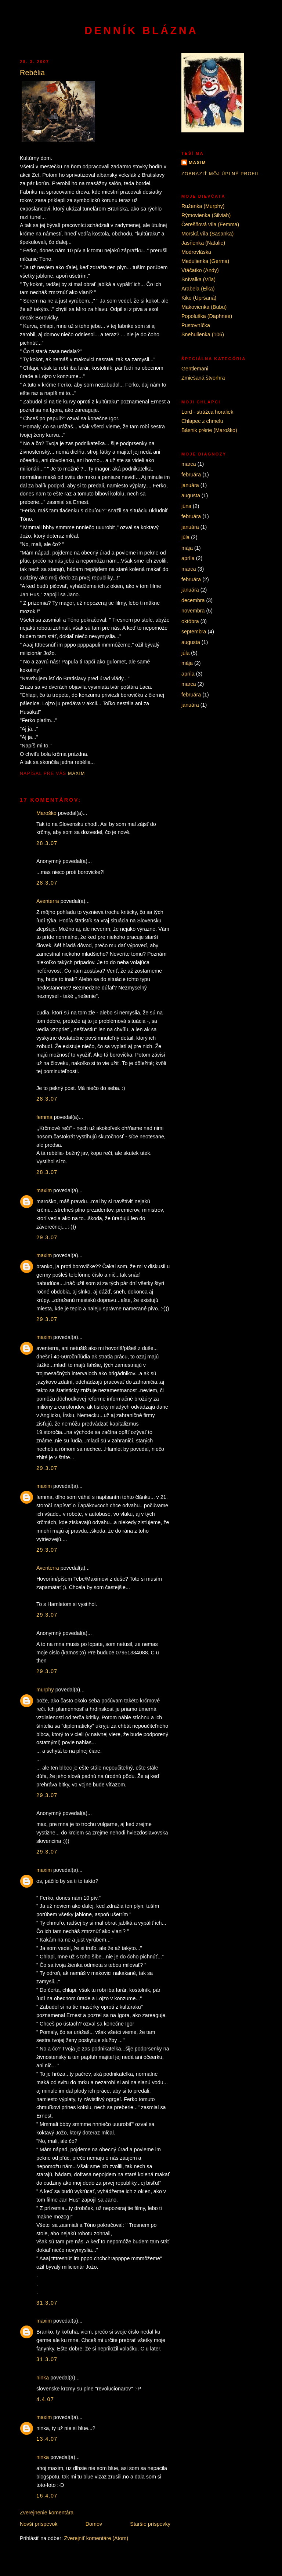 The height and width of the screenshot is (2576, 282). Describe the element at coordinates (196, 252) in the screenshot. I see `Modrovláska` at that location.